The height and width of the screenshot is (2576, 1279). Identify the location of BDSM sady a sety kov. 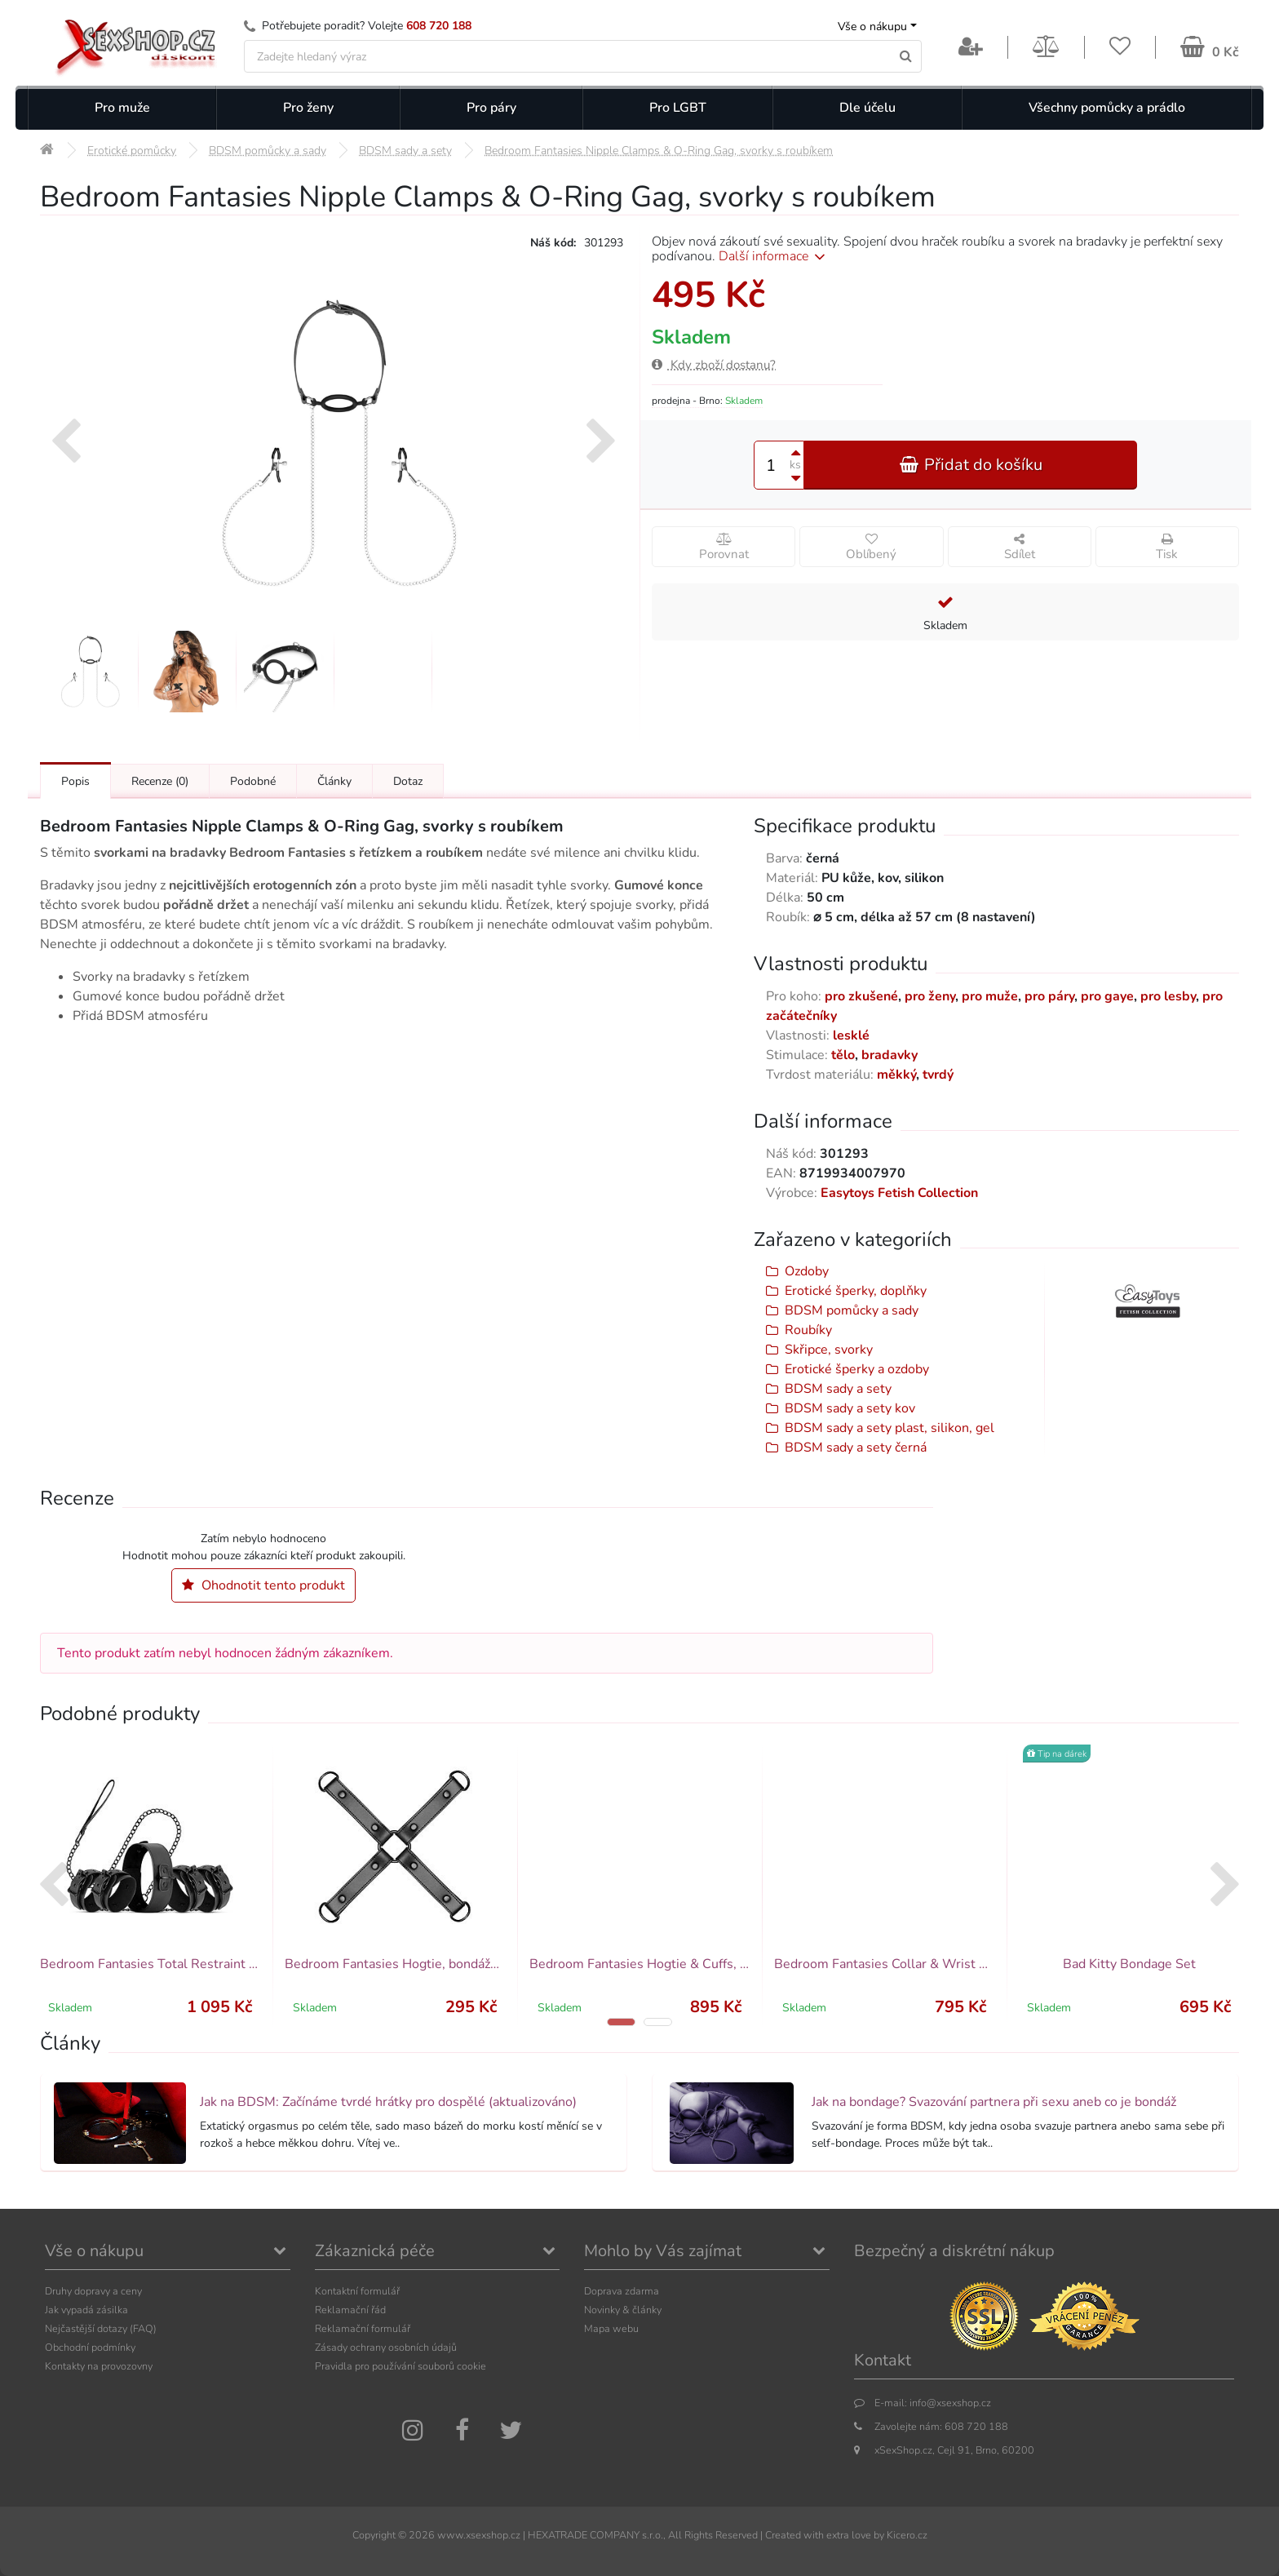
(850, 1408).